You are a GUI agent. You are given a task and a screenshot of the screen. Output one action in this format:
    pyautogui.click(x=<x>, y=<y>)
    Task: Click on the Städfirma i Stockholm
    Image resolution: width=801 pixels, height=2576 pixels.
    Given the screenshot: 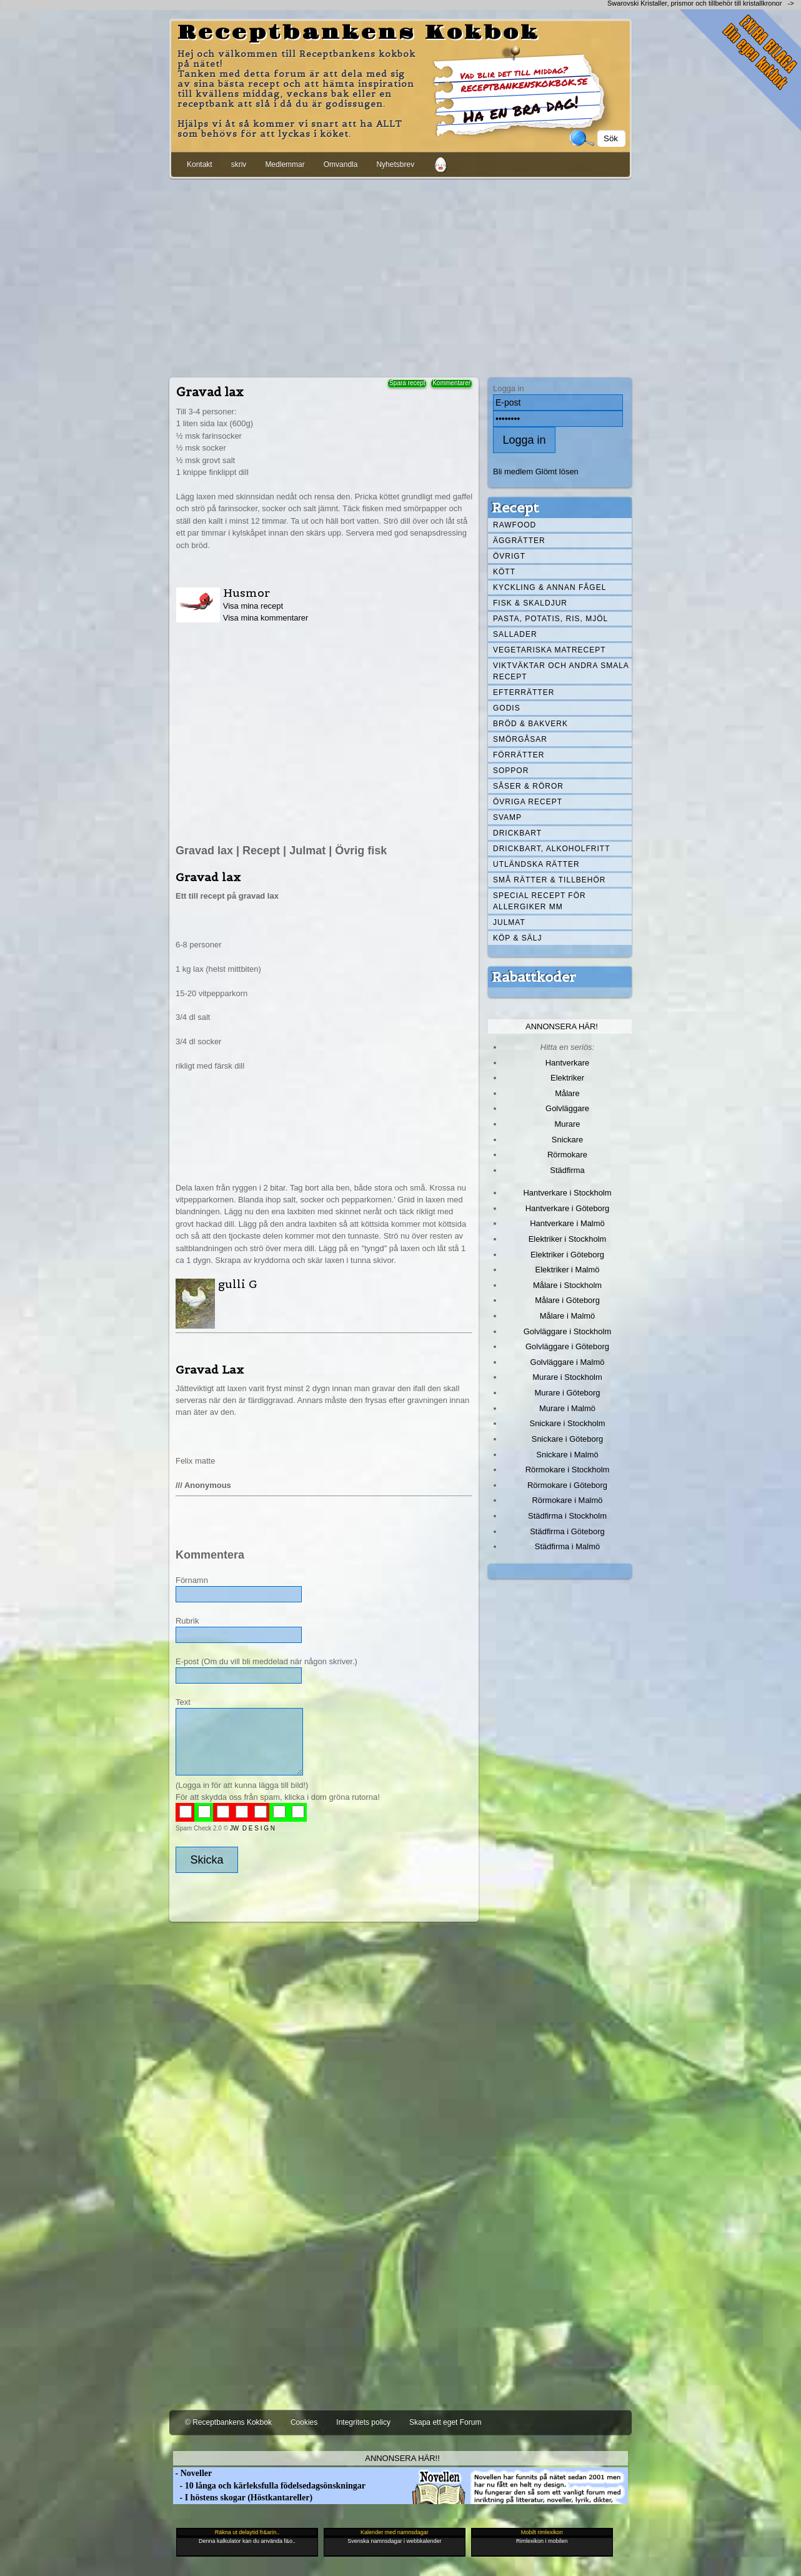 What is the action you would take?
    pyautogui.click(x=567, y=1515)
    